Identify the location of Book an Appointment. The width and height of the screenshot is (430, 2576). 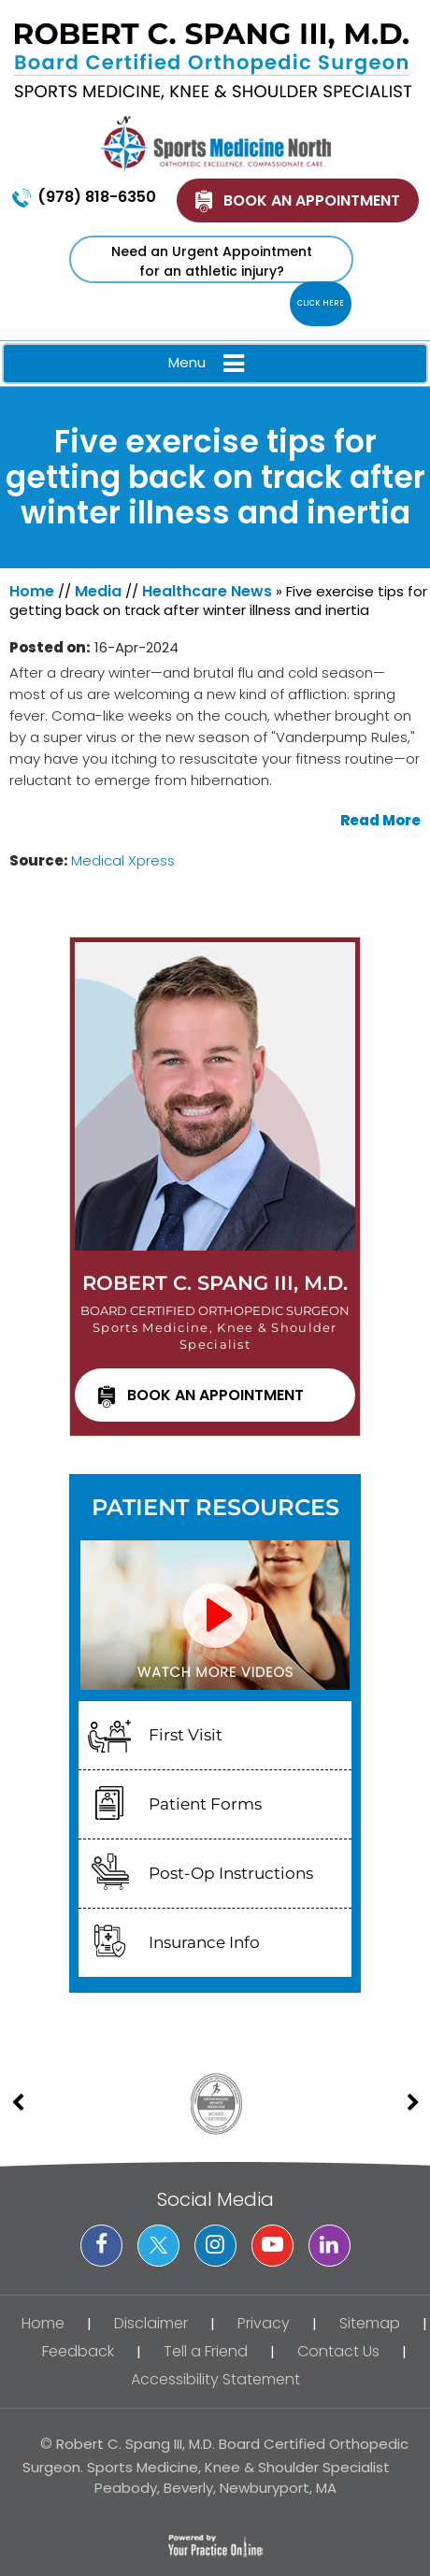
(215, 1395).